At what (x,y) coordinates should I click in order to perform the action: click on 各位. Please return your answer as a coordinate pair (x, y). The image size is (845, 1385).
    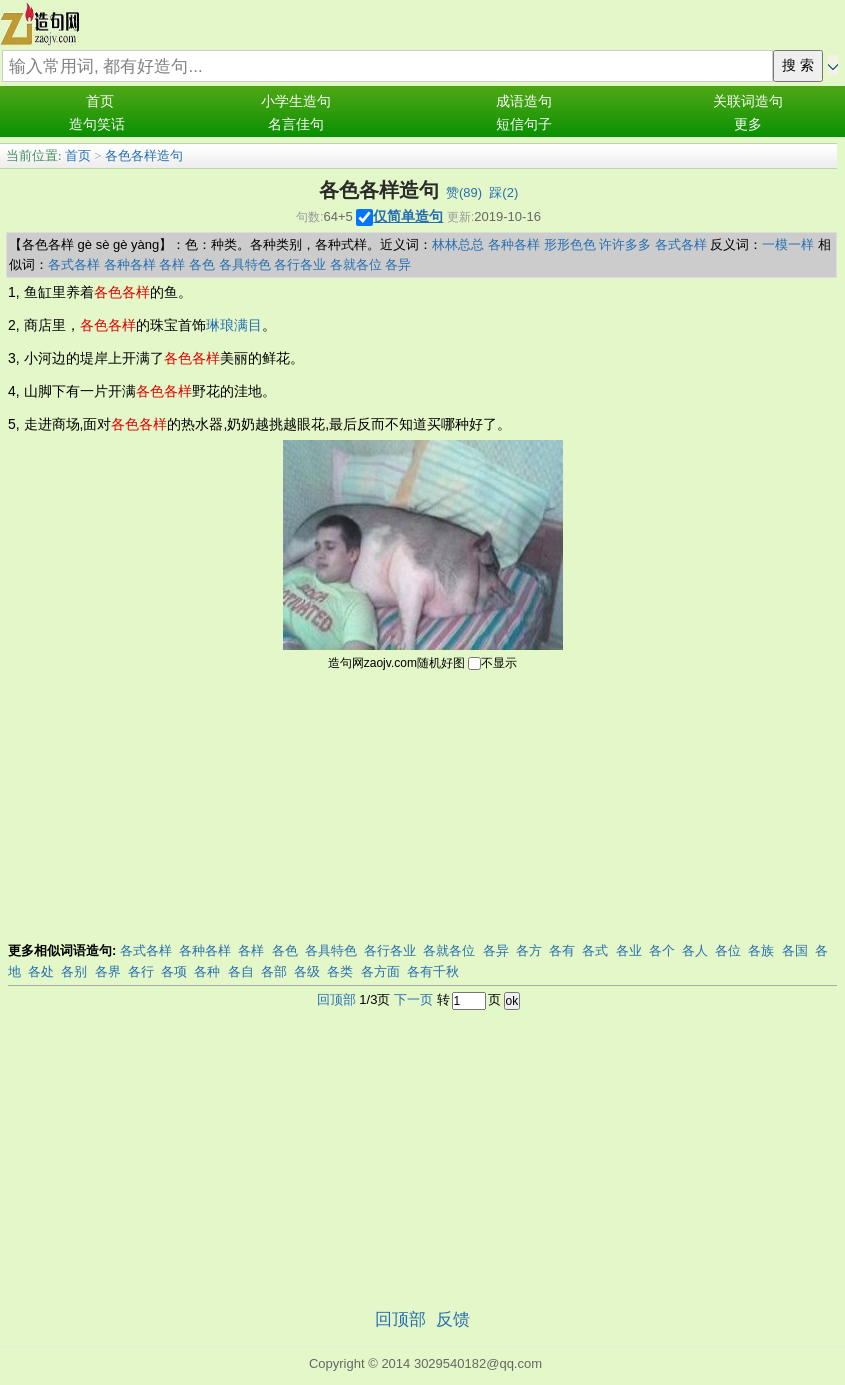
    Looking at the image, I should click on (728, 950).